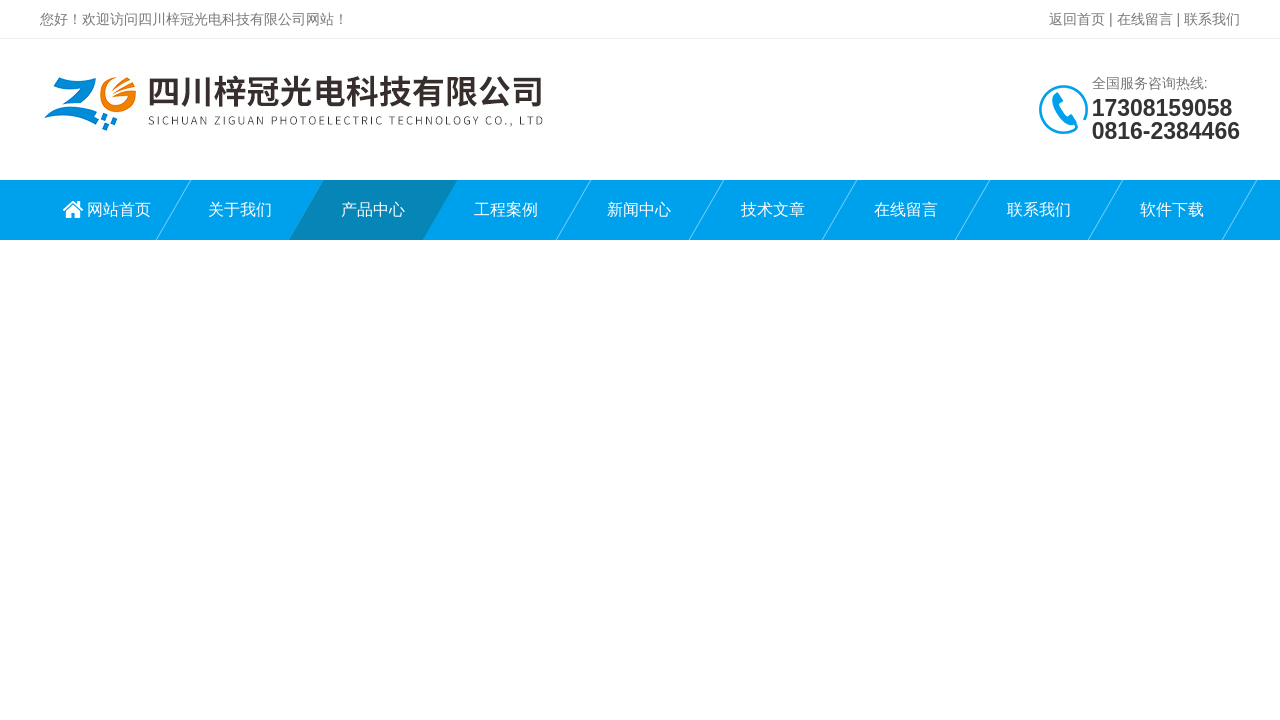  I want to click on 工程案例, so click(506, 209).